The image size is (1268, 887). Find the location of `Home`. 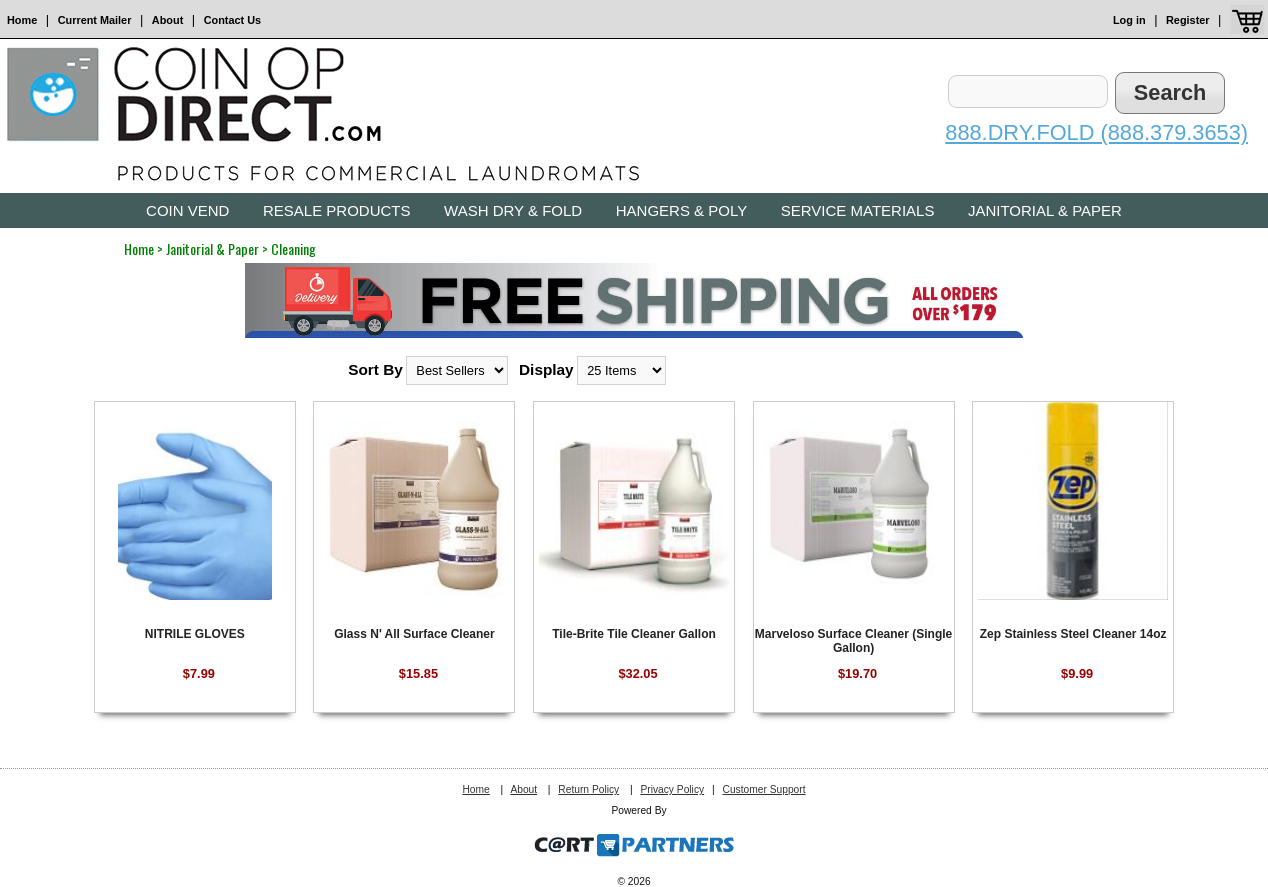

Home is located at coordinates (22, 20).